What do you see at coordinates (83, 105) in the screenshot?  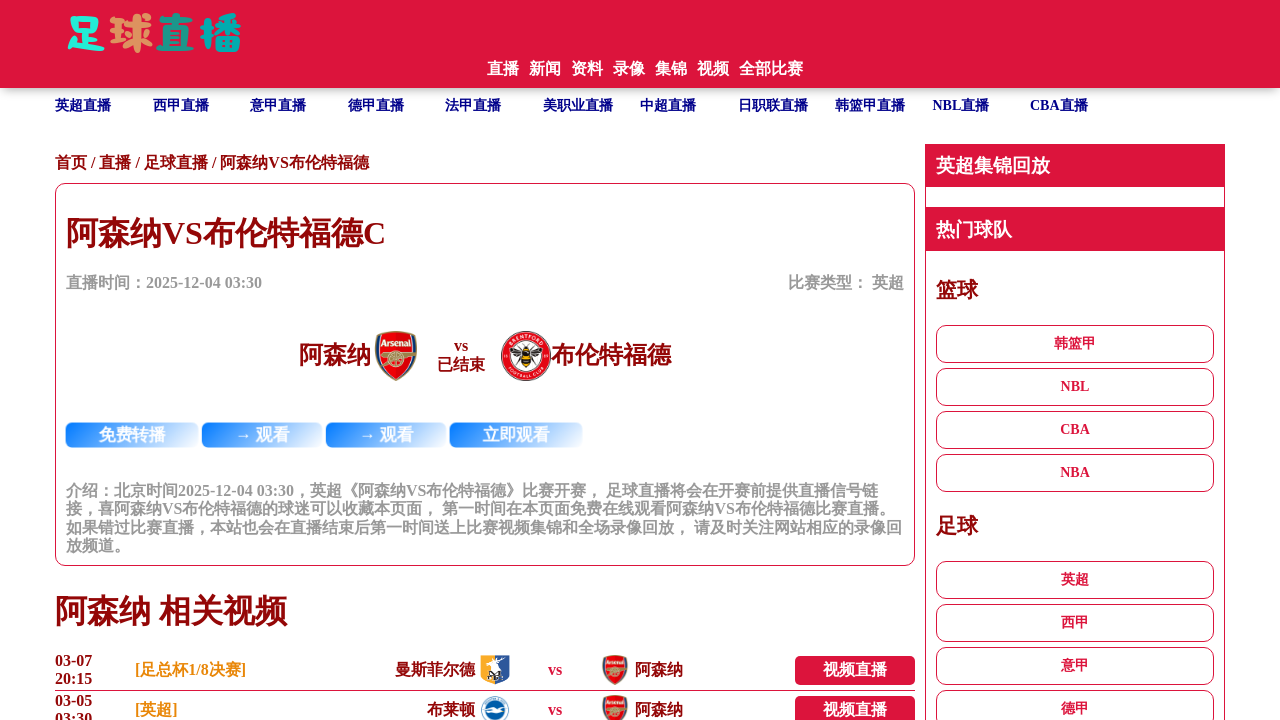 I see `英超直播` at bounding box center [83, 105].